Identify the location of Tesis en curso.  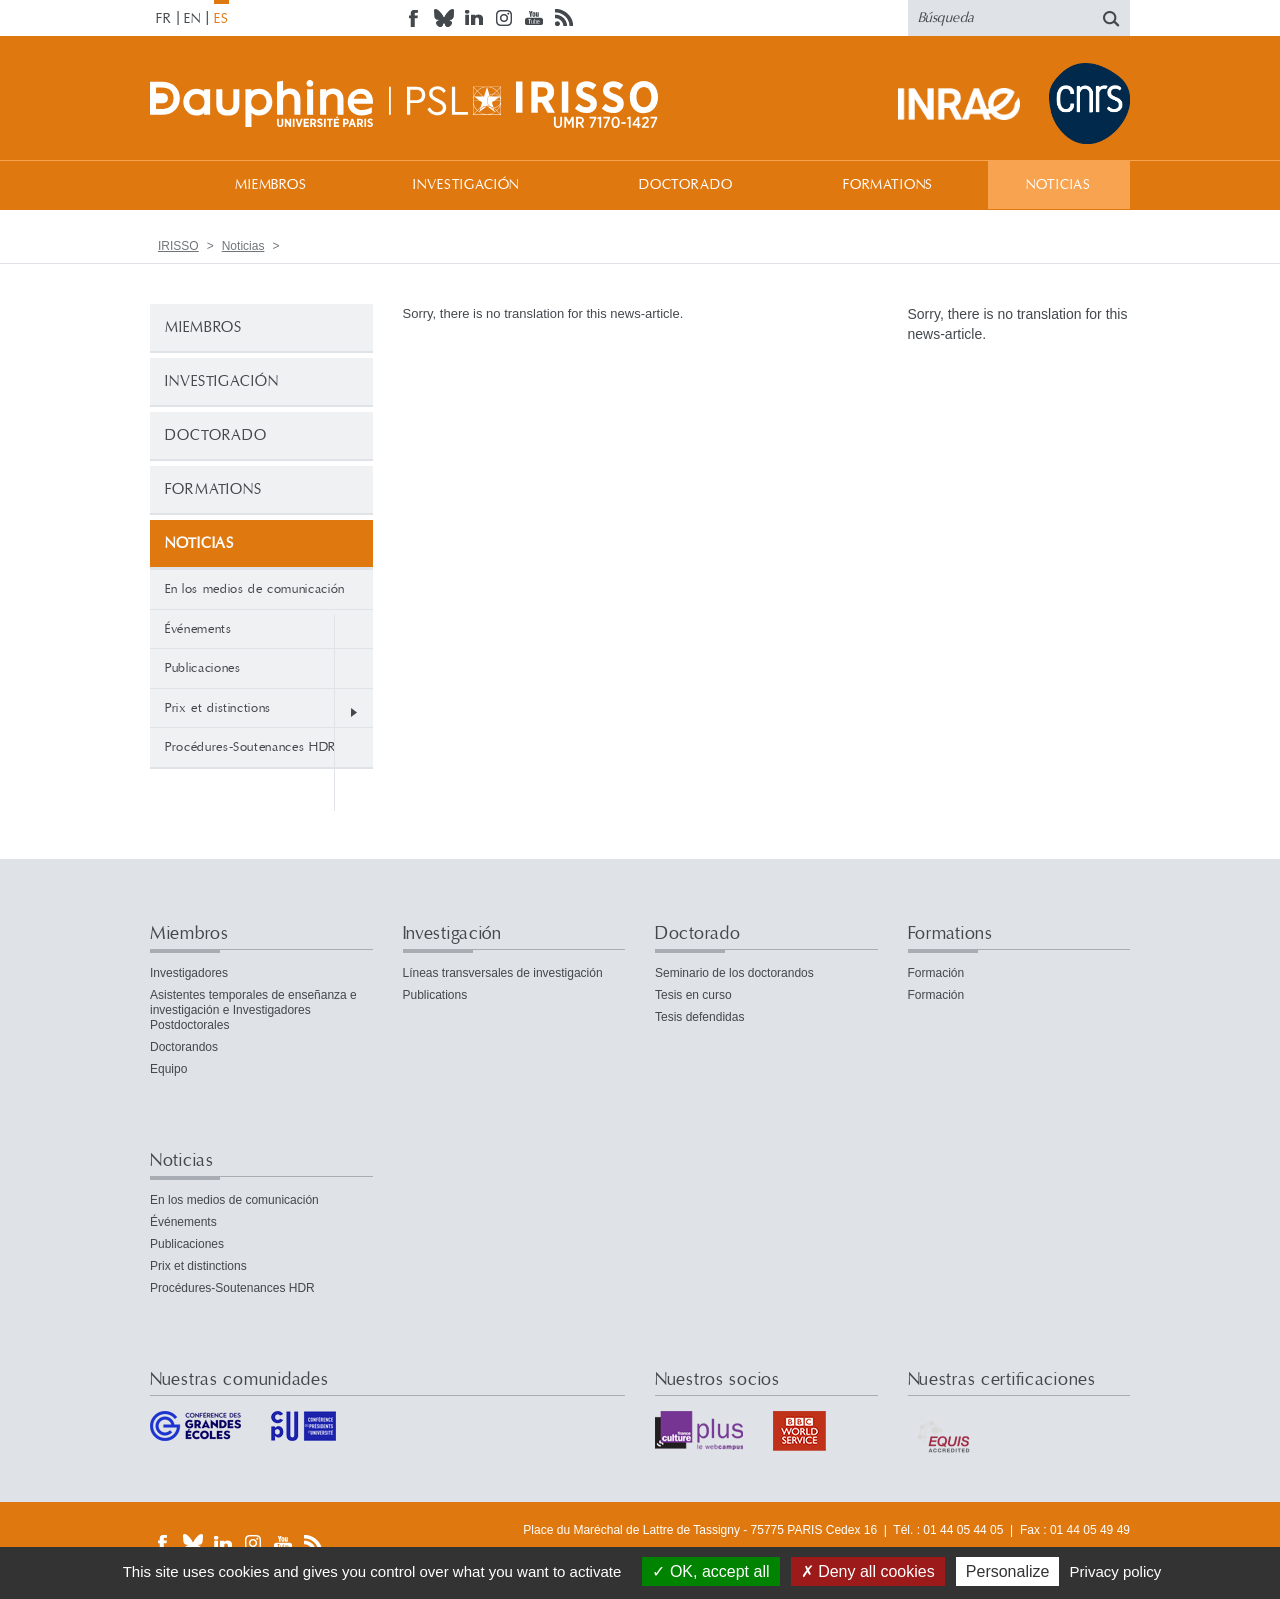
(693, 995).